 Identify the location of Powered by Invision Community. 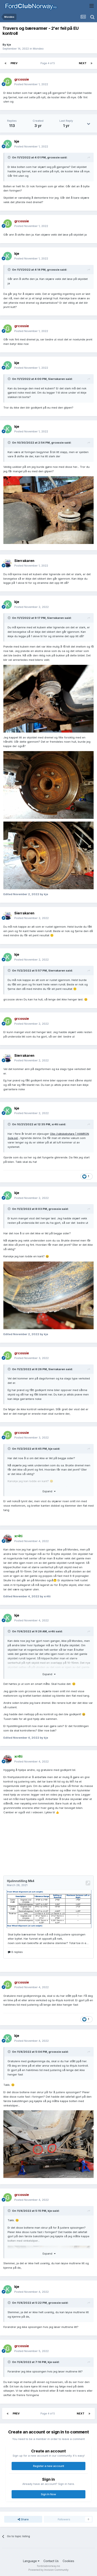
(48, 2569).